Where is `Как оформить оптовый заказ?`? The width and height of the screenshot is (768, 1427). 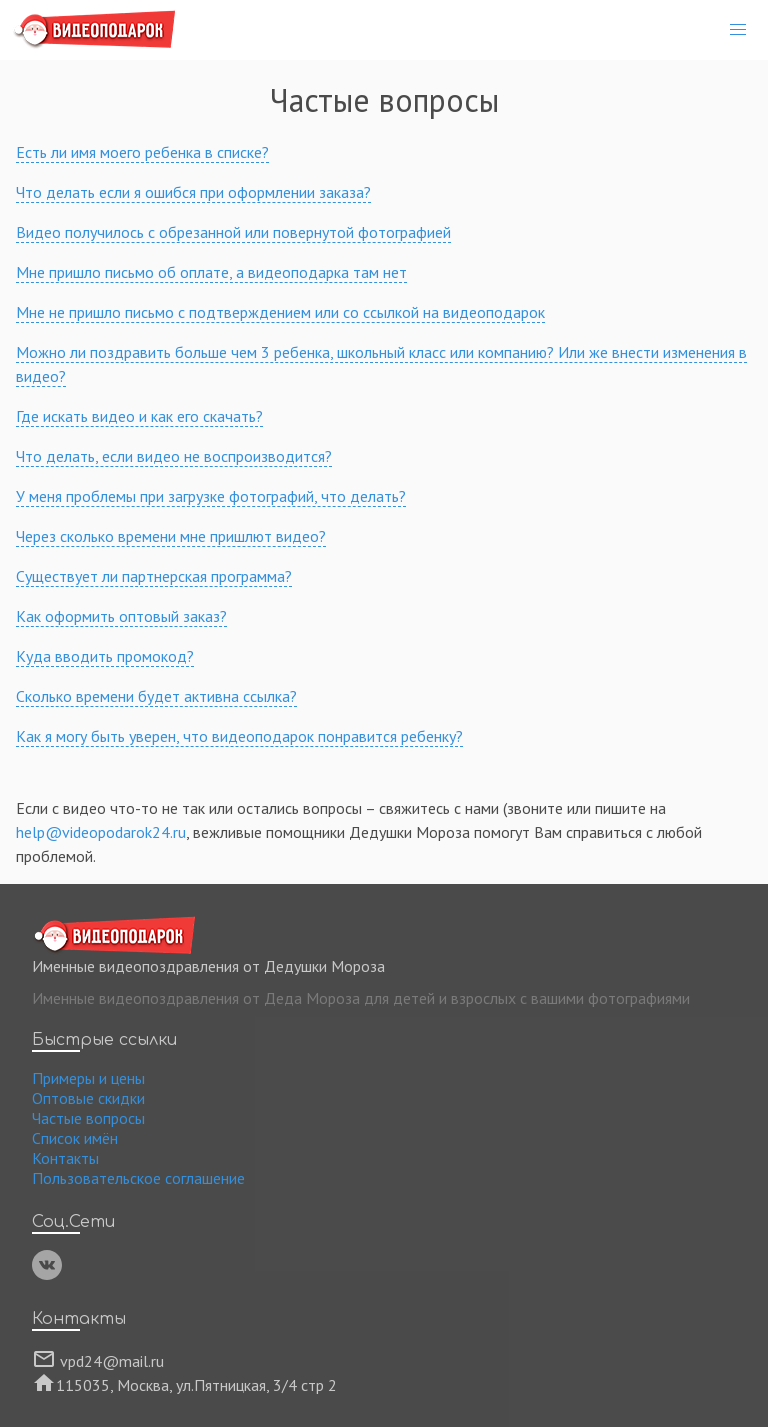 Как оформить оптовый заказ? is located at coordinates (121, 616).